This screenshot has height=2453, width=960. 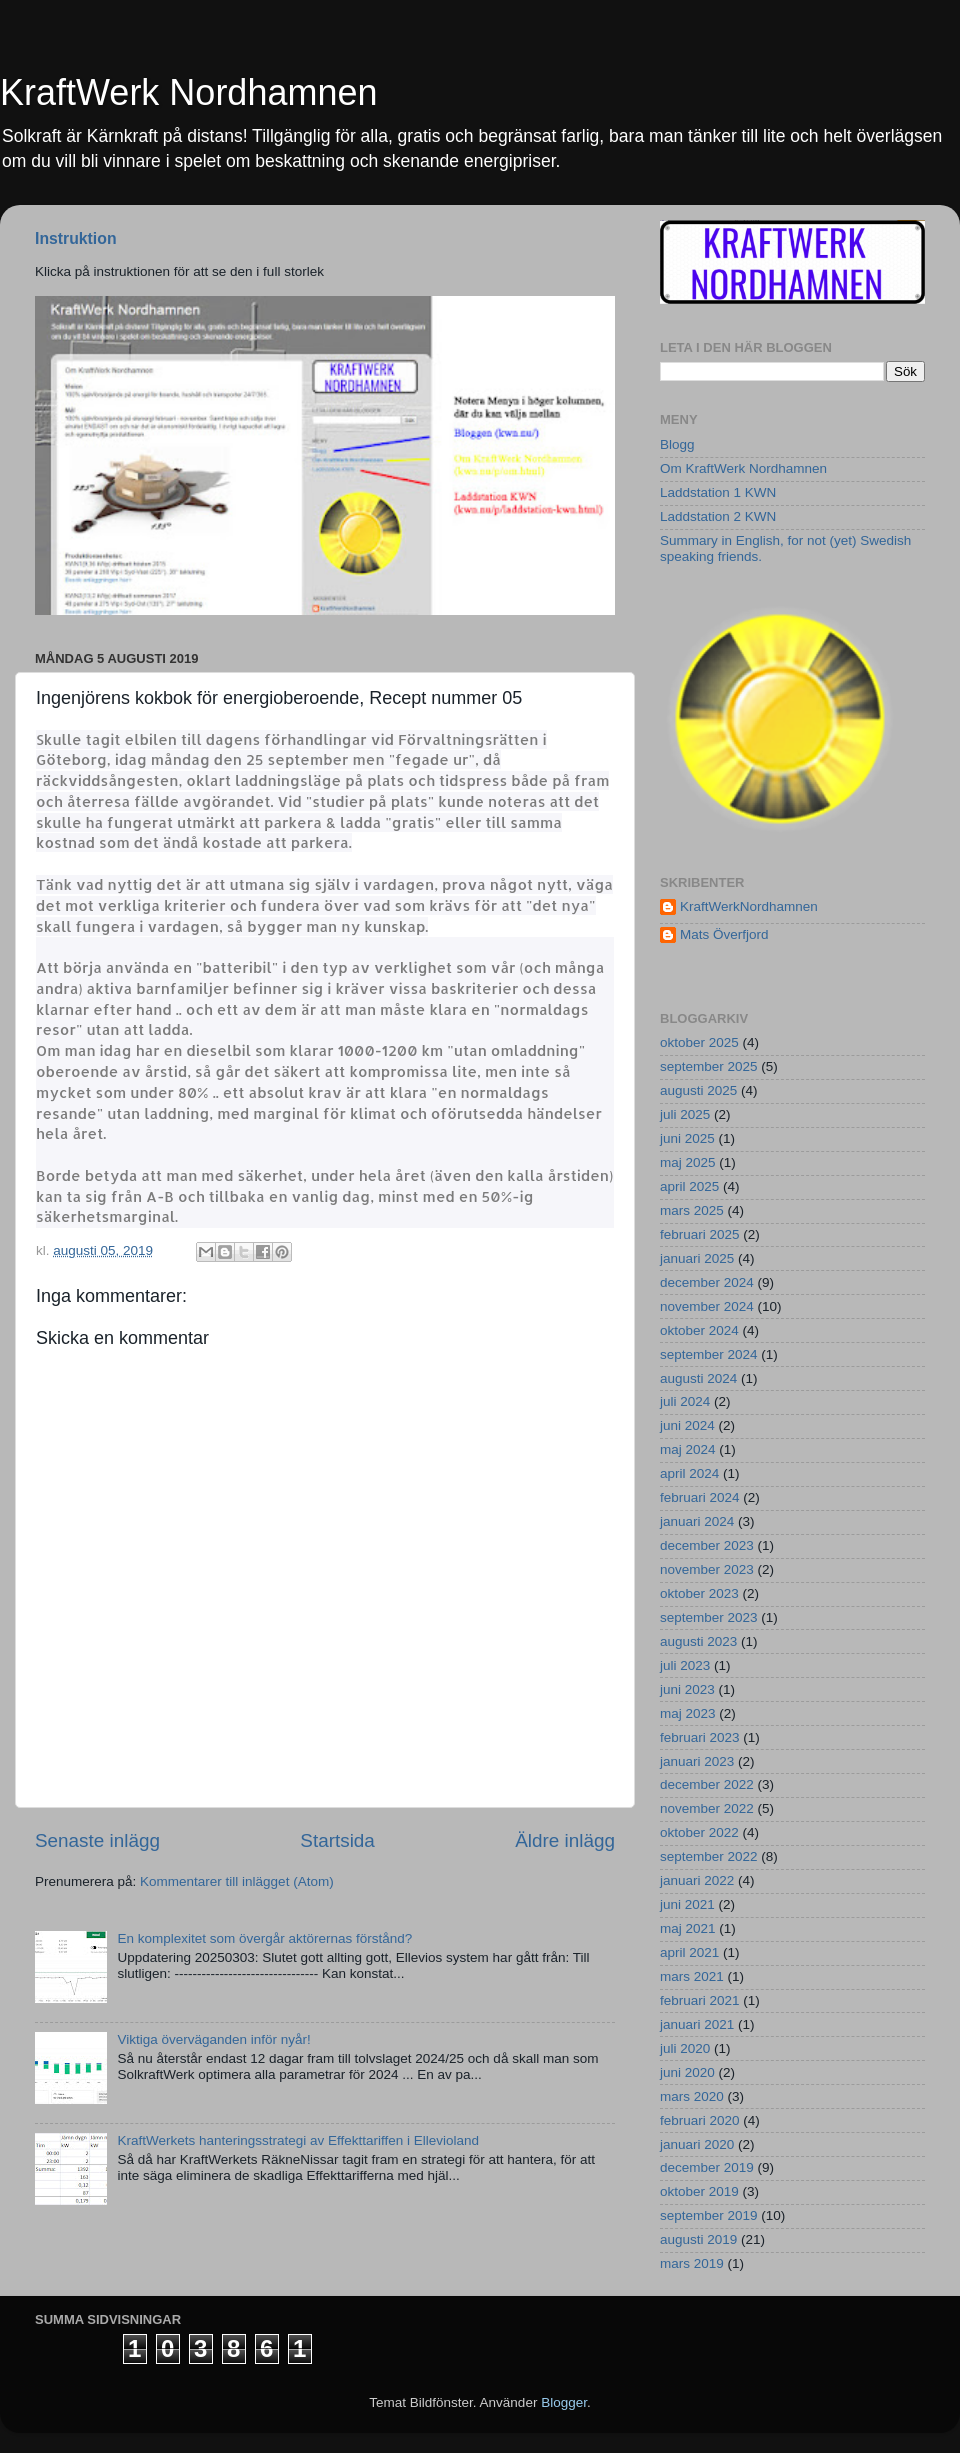 What do you see at coordinates (213, 2039) in the screenshot?
I see `Viktiga överväganden inför nyår!` at bounding box center [213, 2039].